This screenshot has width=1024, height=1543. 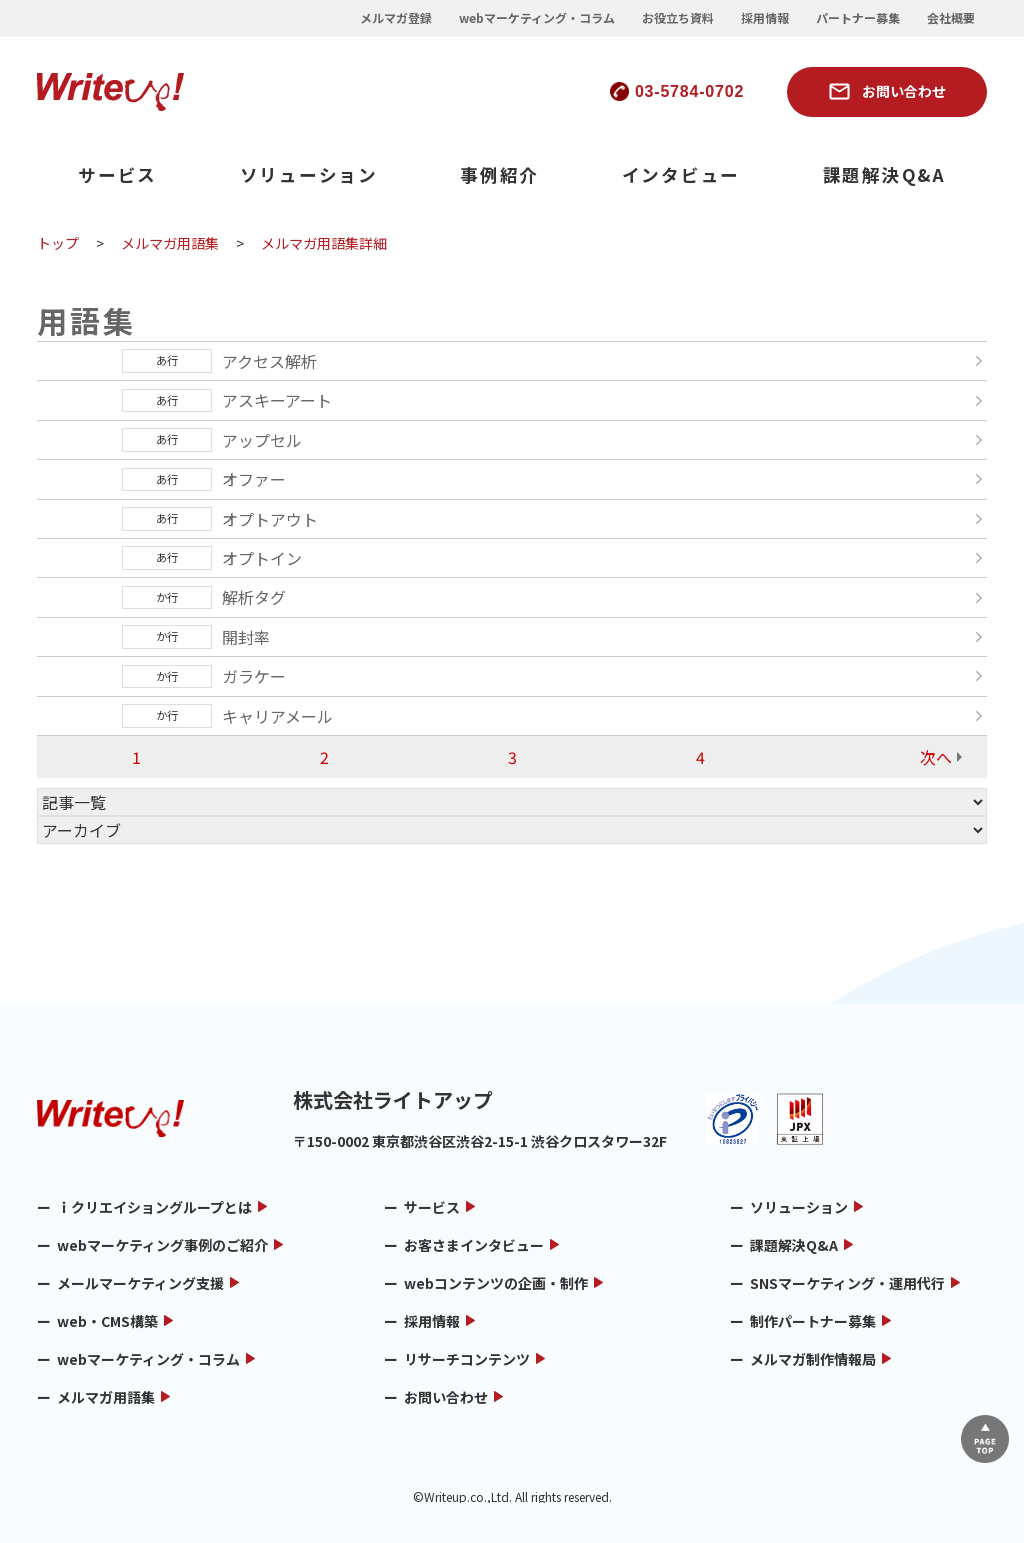 I want to click on SNSマーケティング・運用代行, so click(x=847, y=1283).